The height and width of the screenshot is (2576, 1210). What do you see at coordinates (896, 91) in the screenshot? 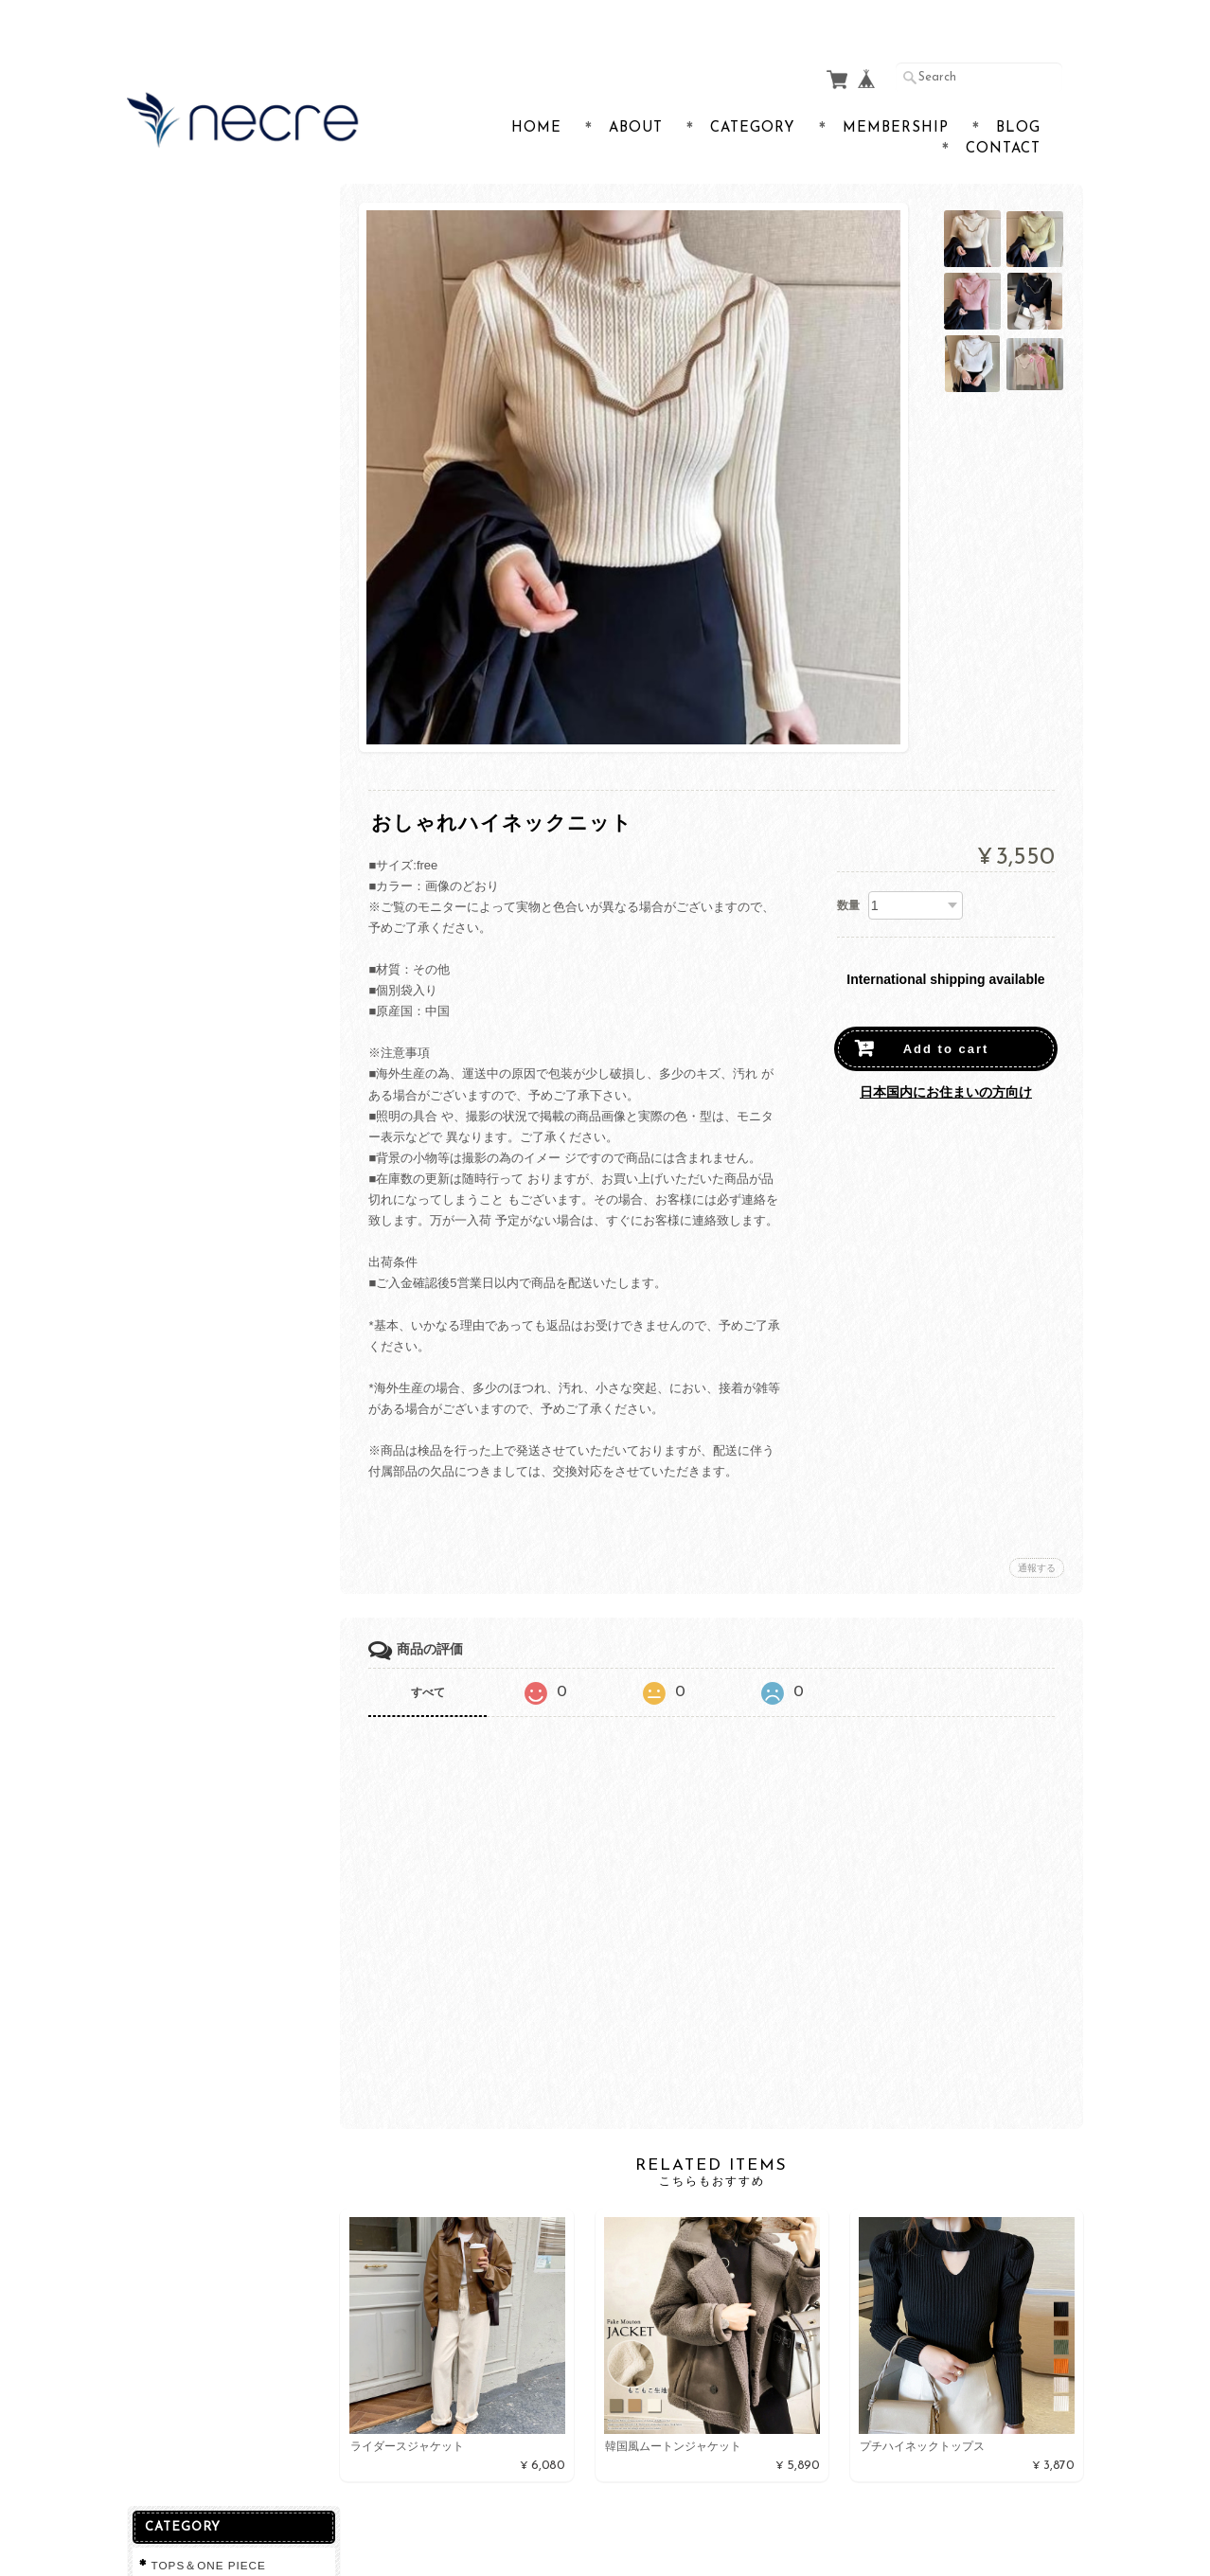
I see `Membership` at bounding box center [896, 91].